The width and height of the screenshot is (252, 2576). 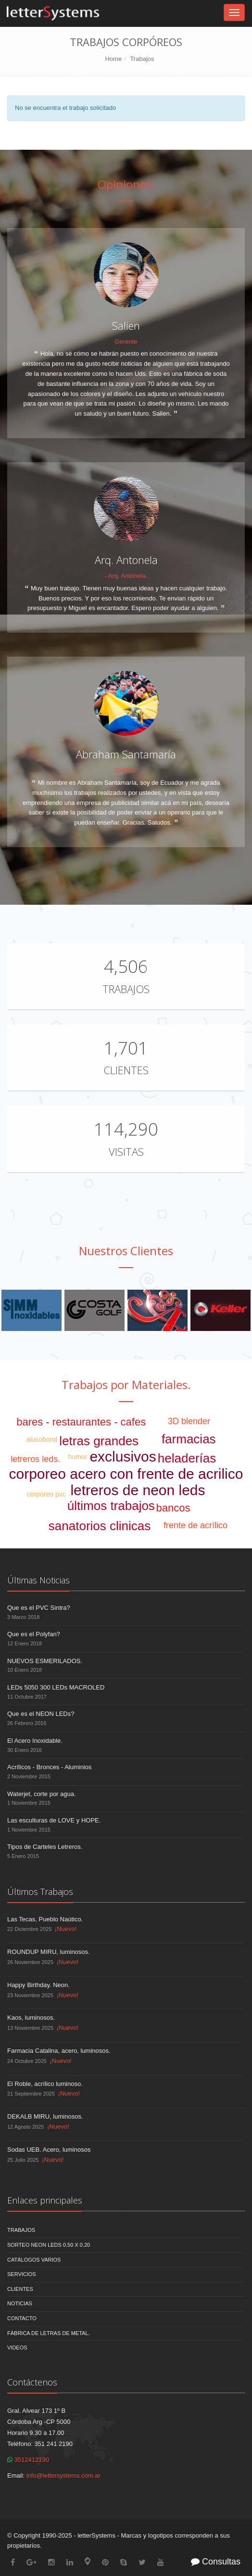 What do you see at coordinates (46, 1494) in the screenshot?
I see `corporeo pvc` at bounding box center [46, 1494].